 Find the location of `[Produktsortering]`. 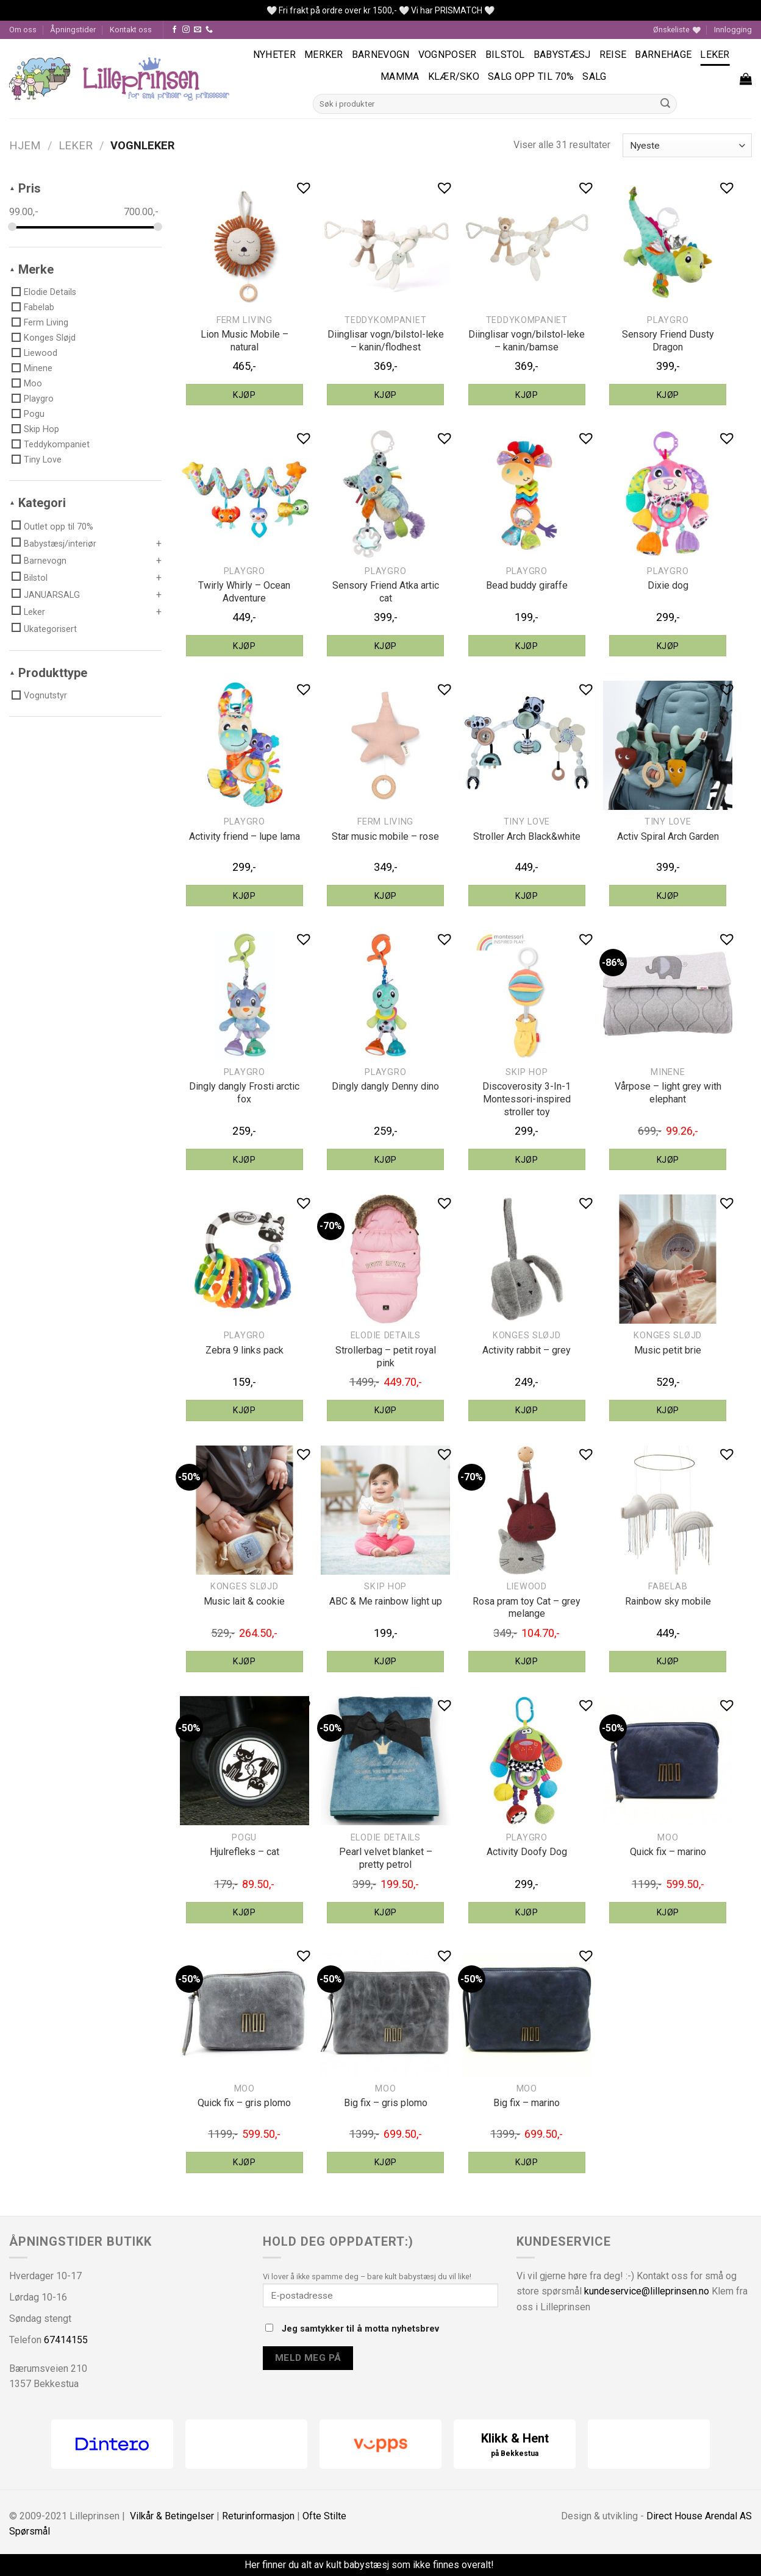

[Produktsortering] is located at coordinates (687, 145).